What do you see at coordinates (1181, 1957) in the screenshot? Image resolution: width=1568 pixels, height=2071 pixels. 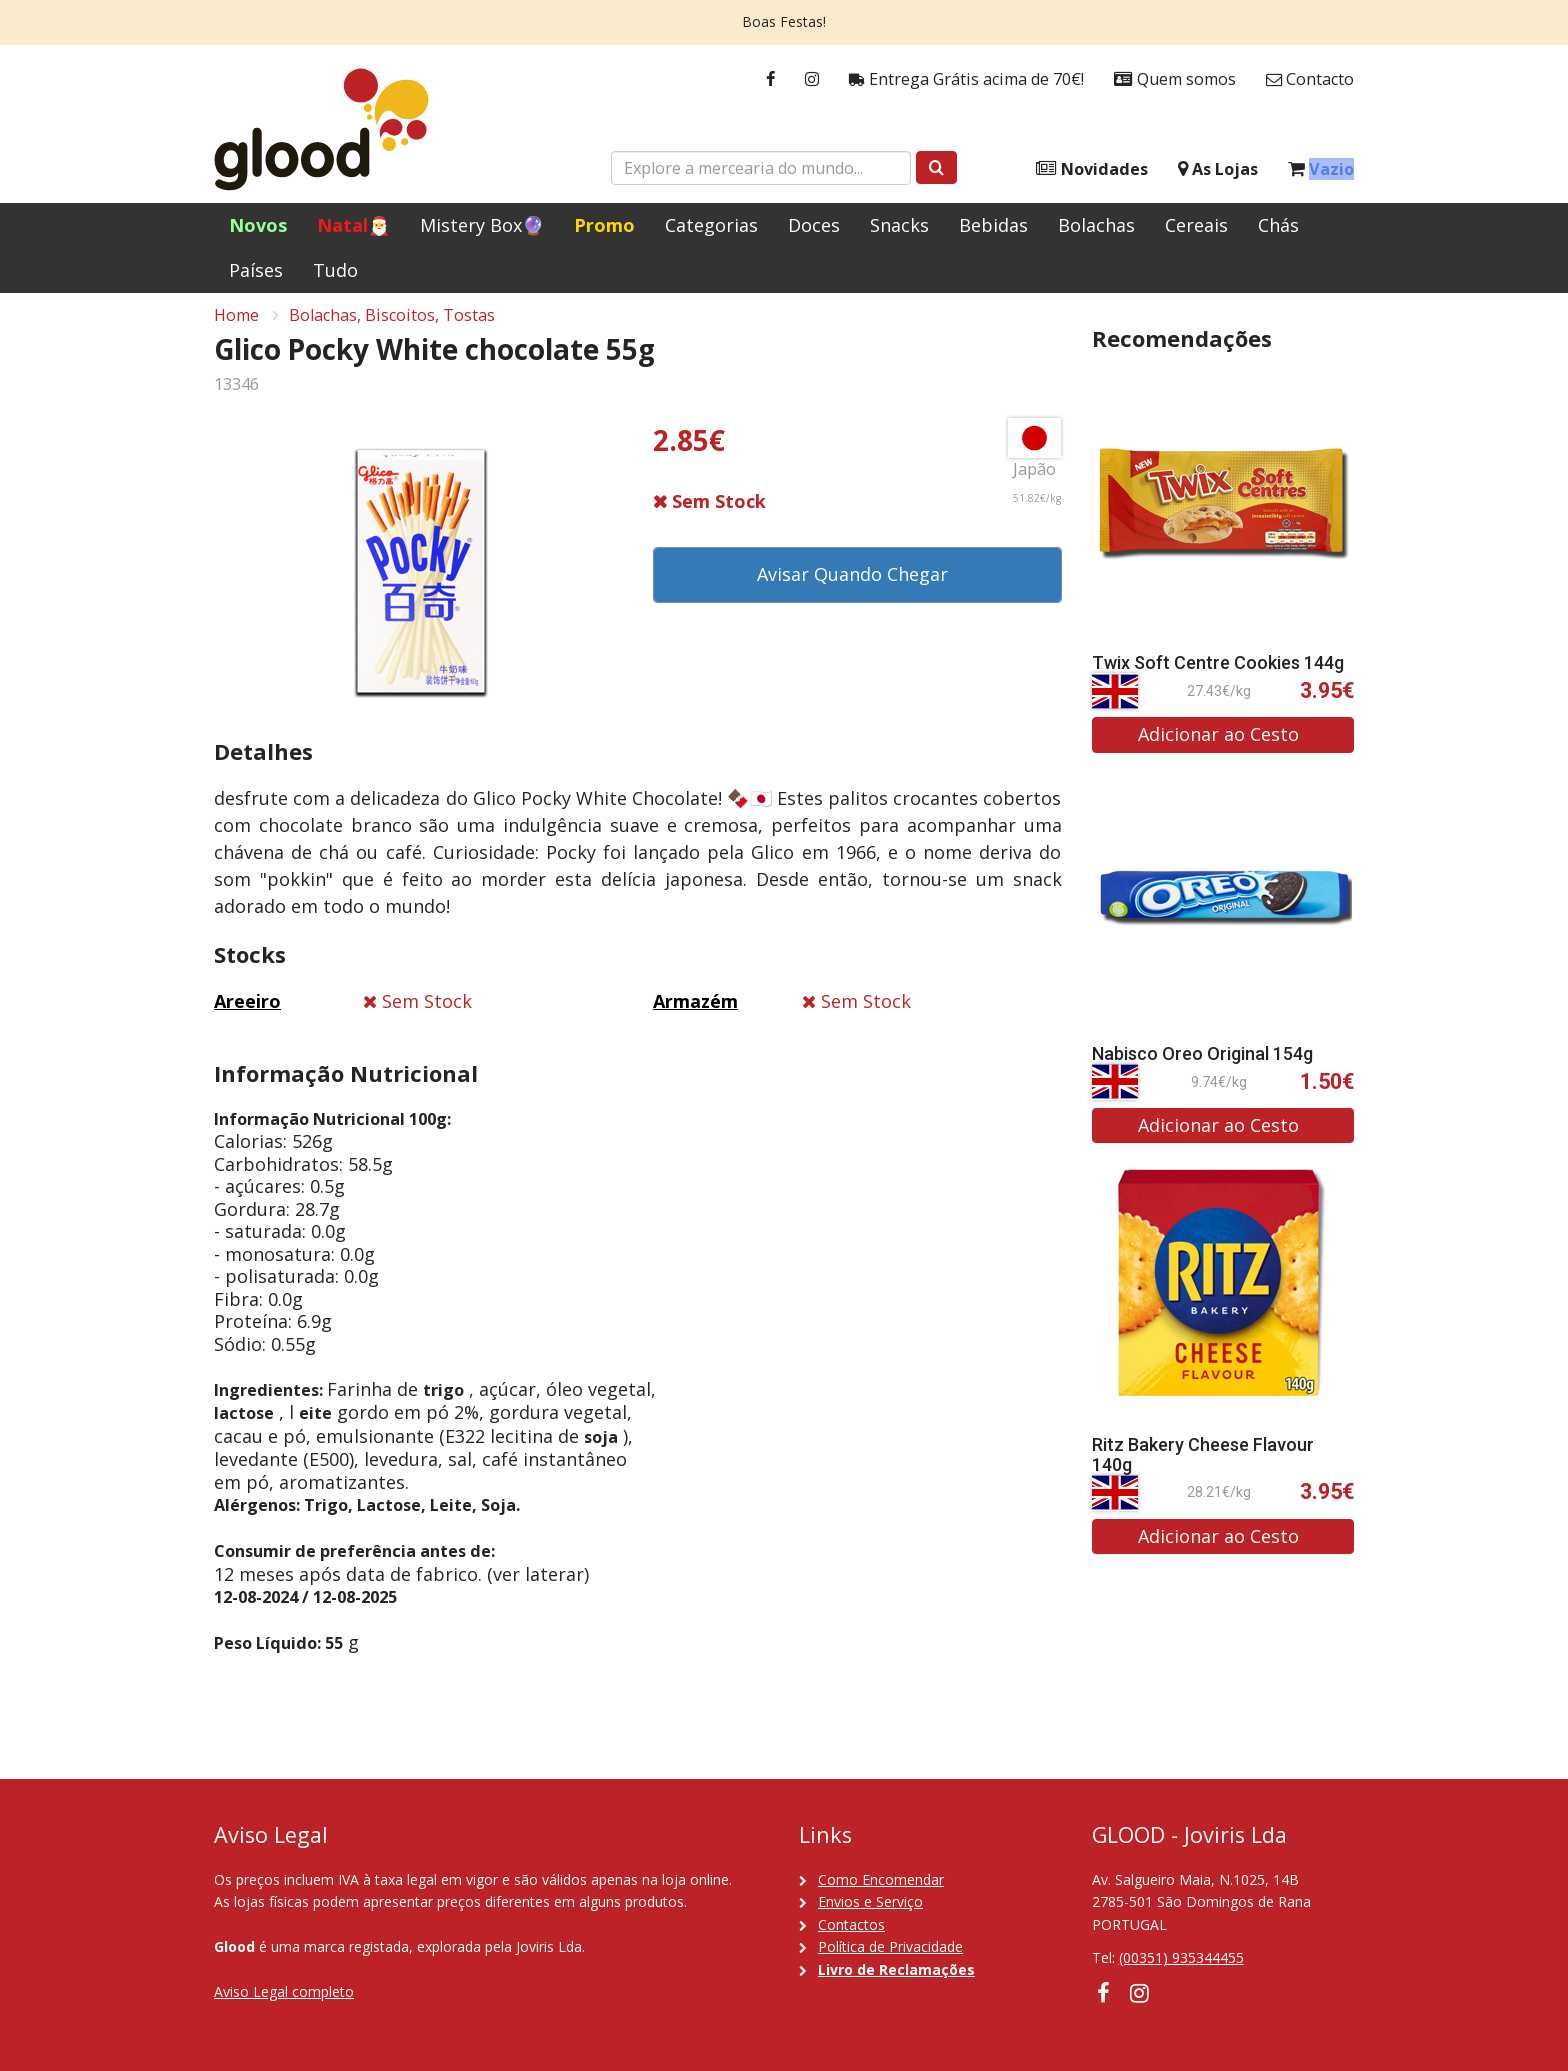 I see `(00351) 935344455` at bounding box center [1181, 1957].